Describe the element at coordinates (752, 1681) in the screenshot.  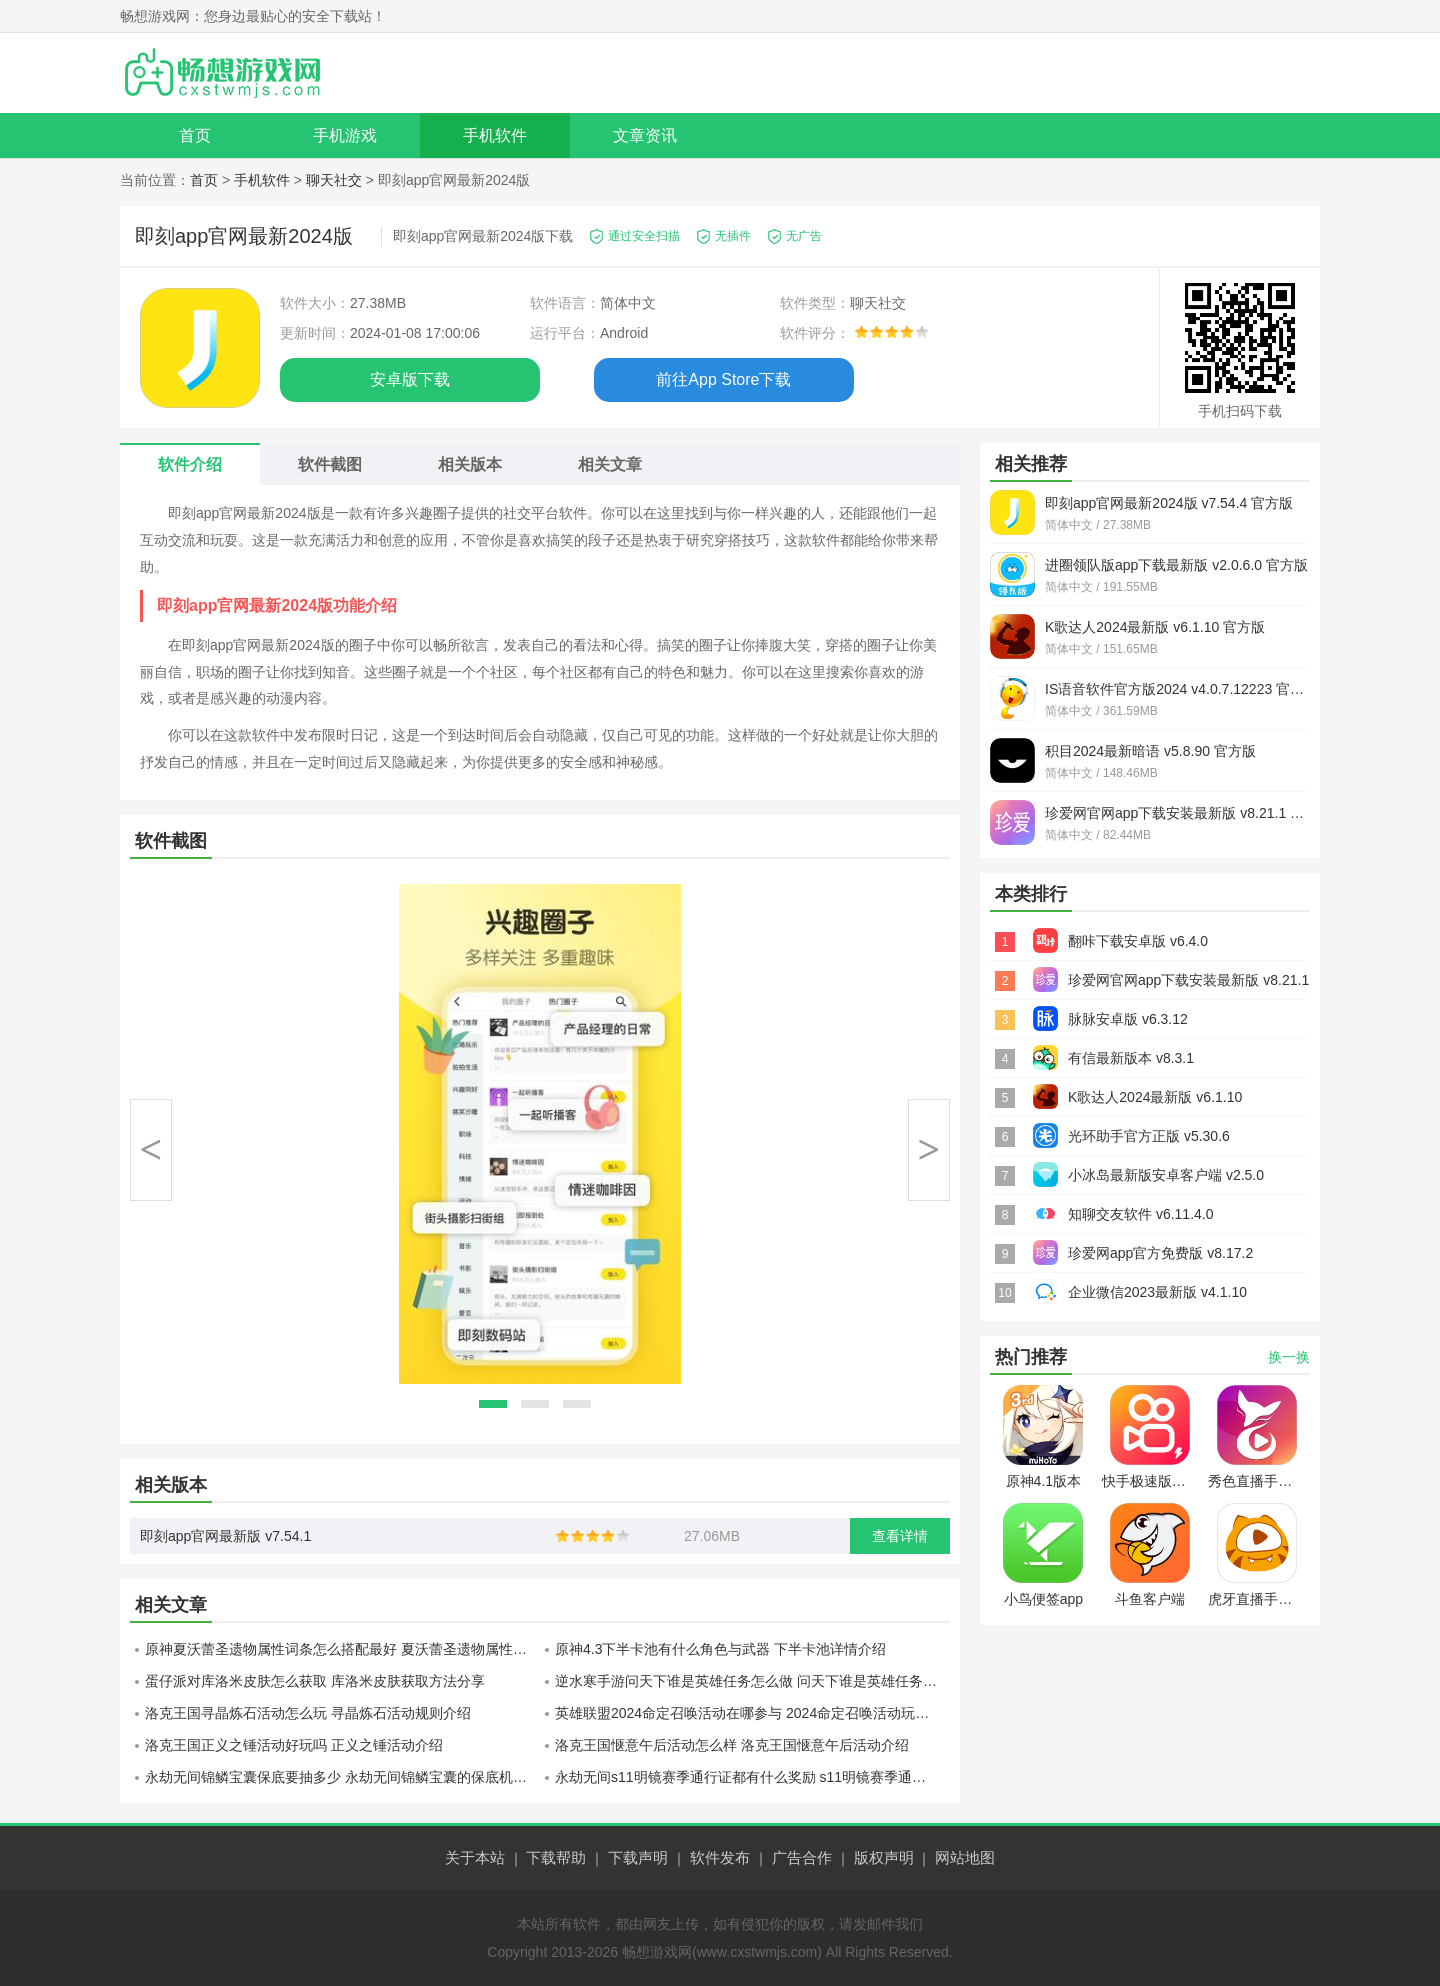
I see `逆水寒手游问天下谁是英雄任务怎么做 问天下谁是英雄任务流程` at that location.